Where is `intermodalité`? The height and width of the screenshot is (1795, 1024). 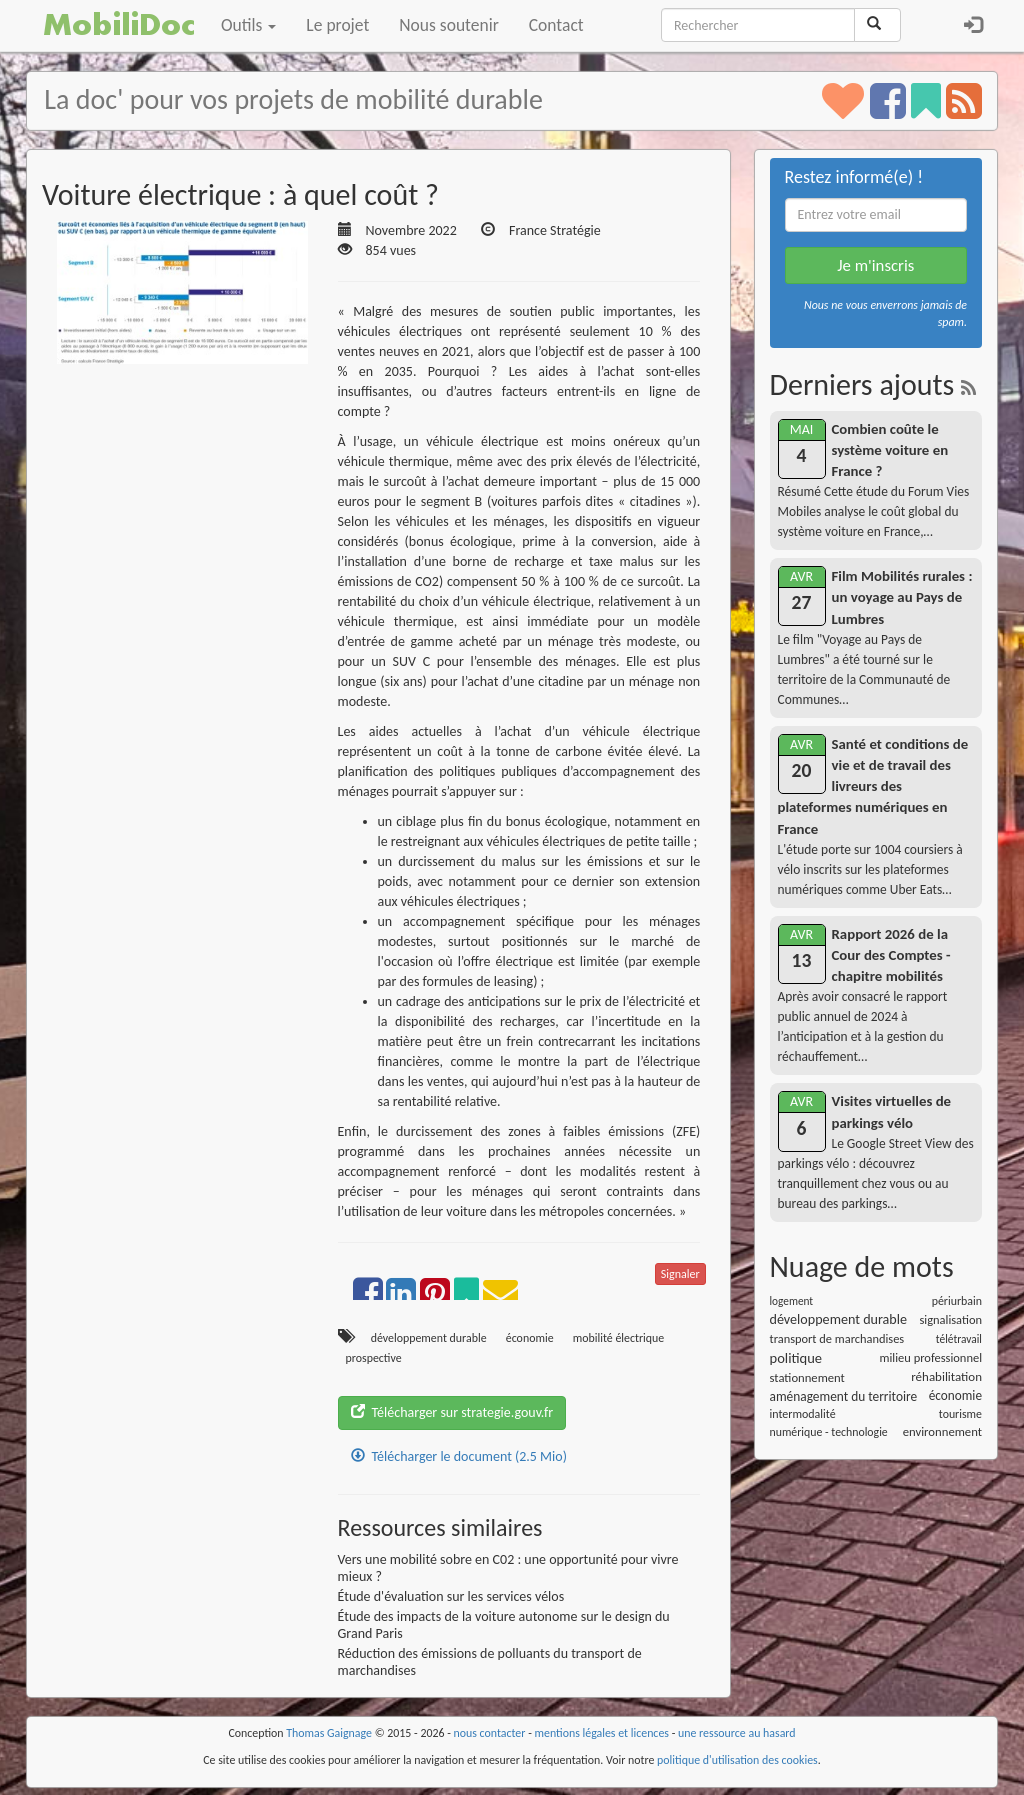 intermodalité is located at coordinates (803, 1414).